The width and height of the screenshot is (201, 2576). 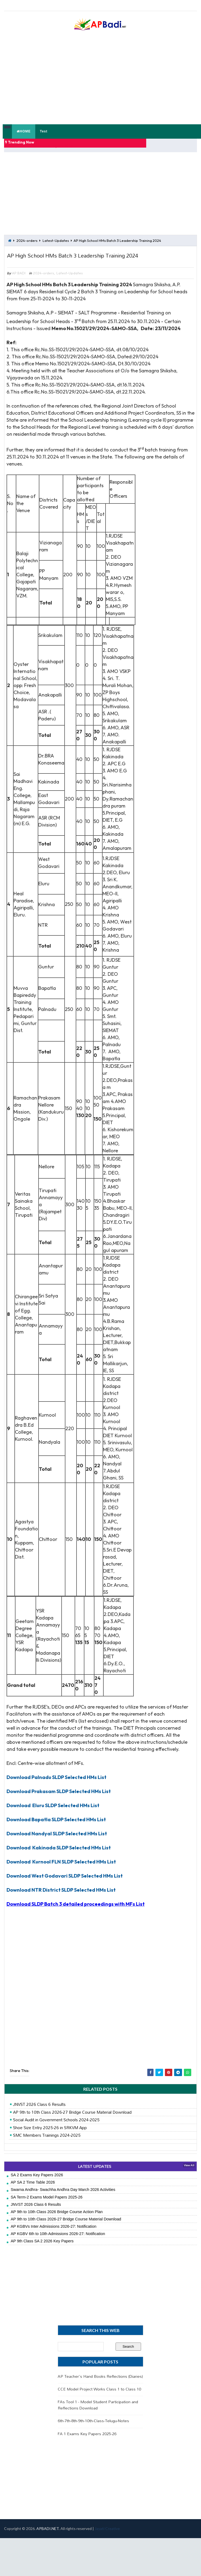 I want to click on CCE Model Project Works Class 1 to Class 10, so click(x=99, y=2397).